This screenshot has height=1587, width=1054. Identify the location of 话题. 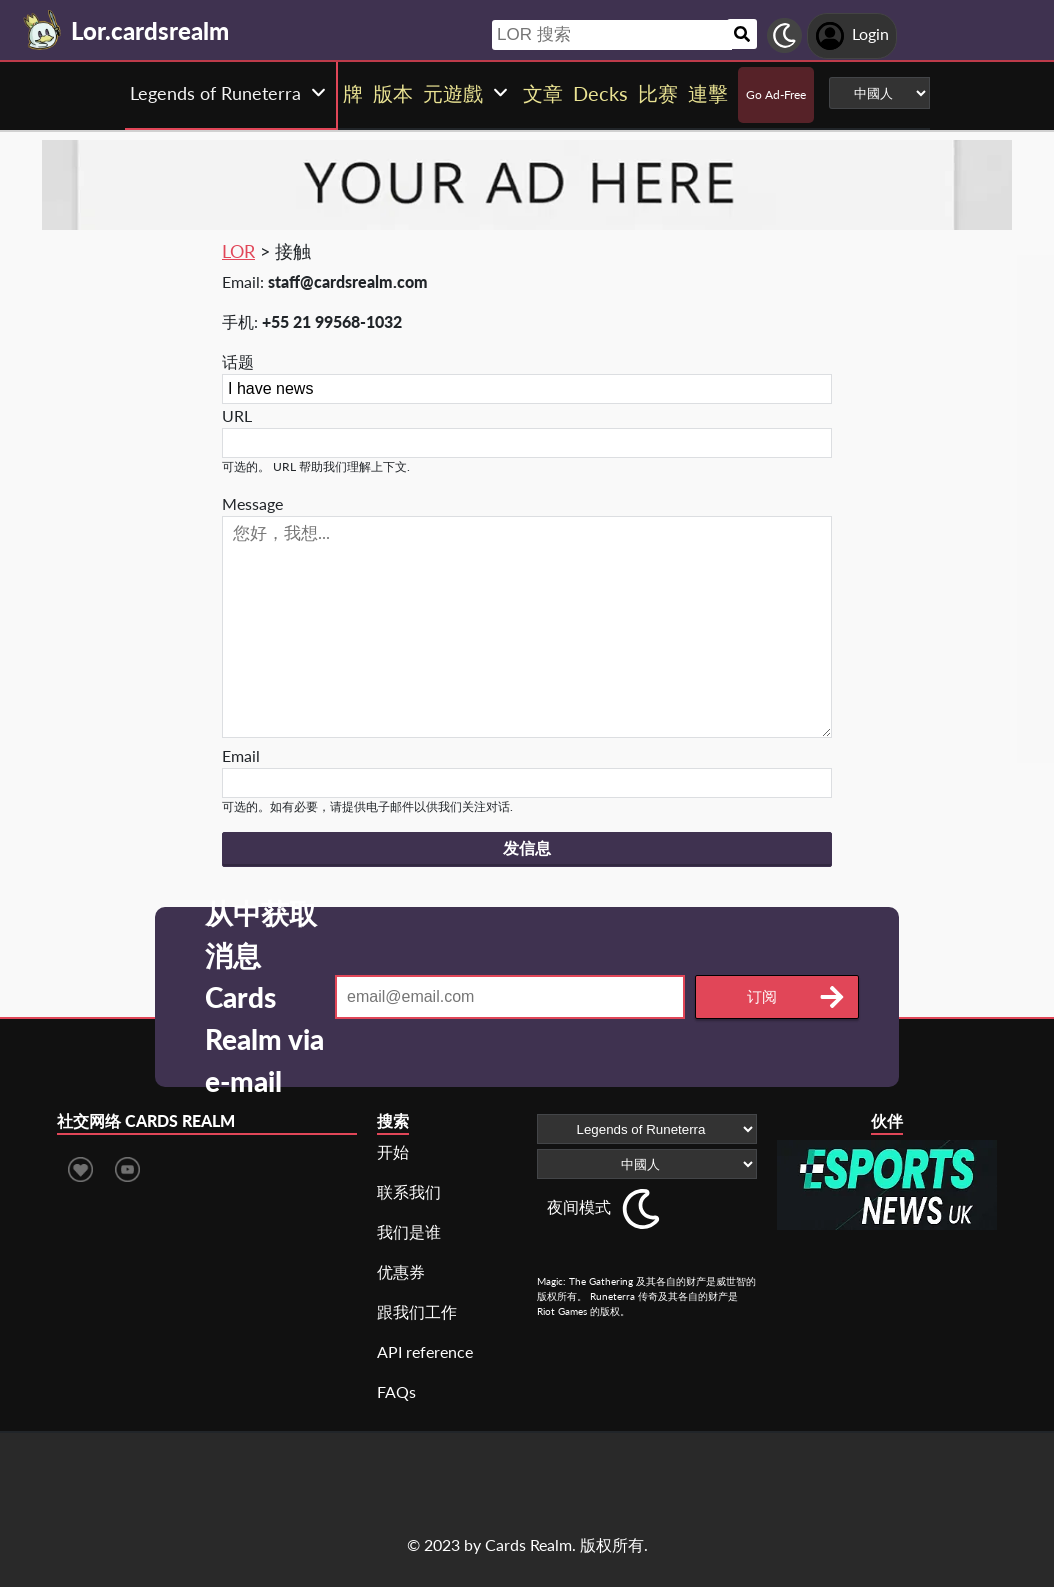
(238, 361).